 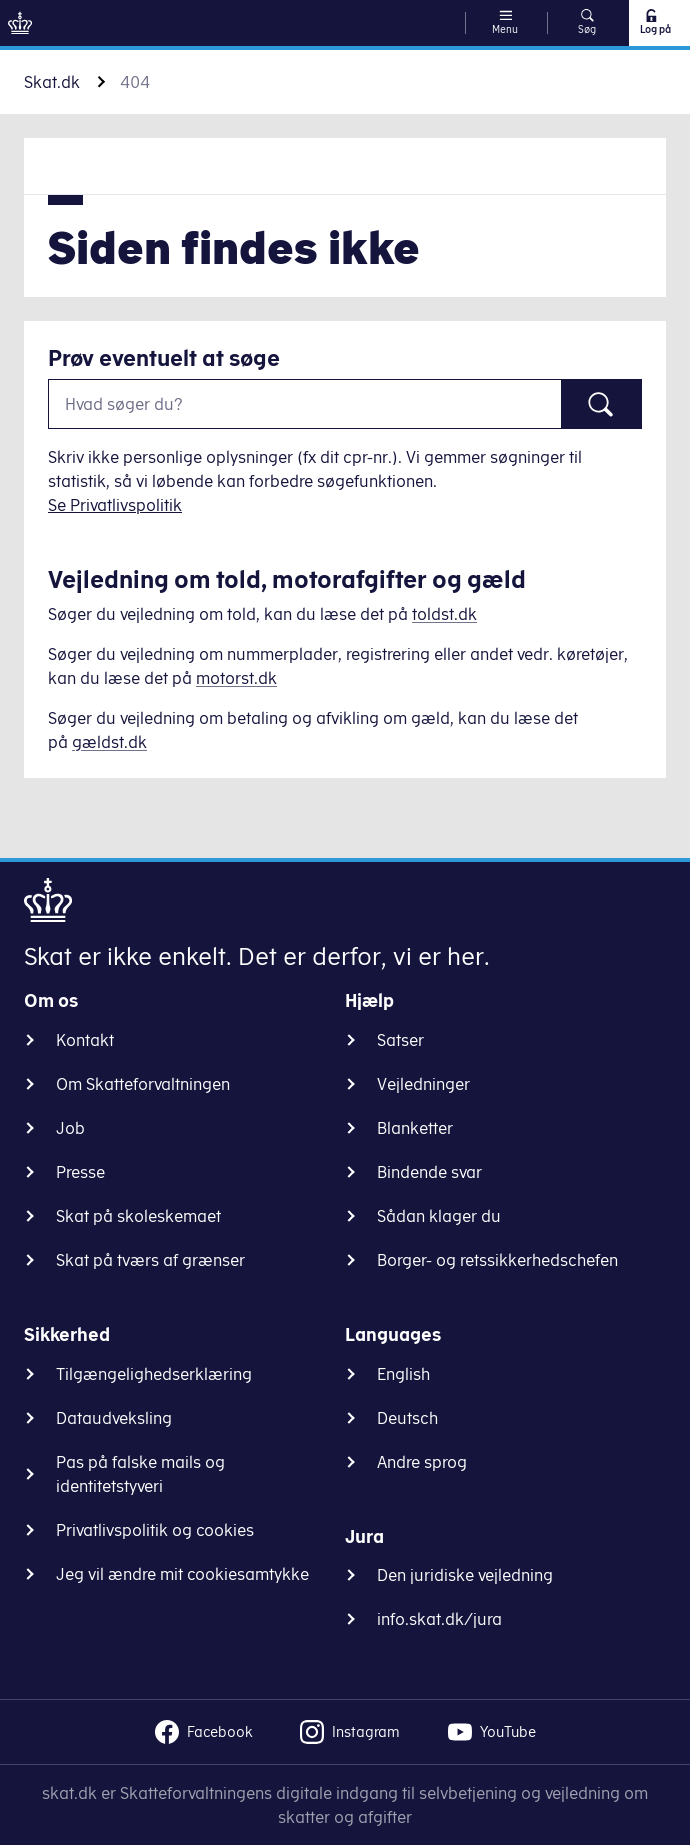 I want to click on Vejledninger, so click(x=423, y=1084).